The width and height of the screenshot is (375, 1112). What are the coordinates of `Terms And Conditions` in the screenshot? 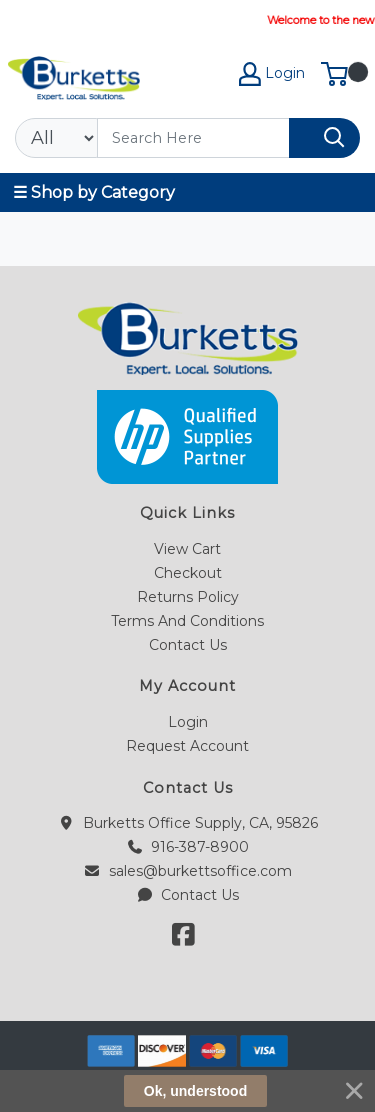 It's located at (187, 621).